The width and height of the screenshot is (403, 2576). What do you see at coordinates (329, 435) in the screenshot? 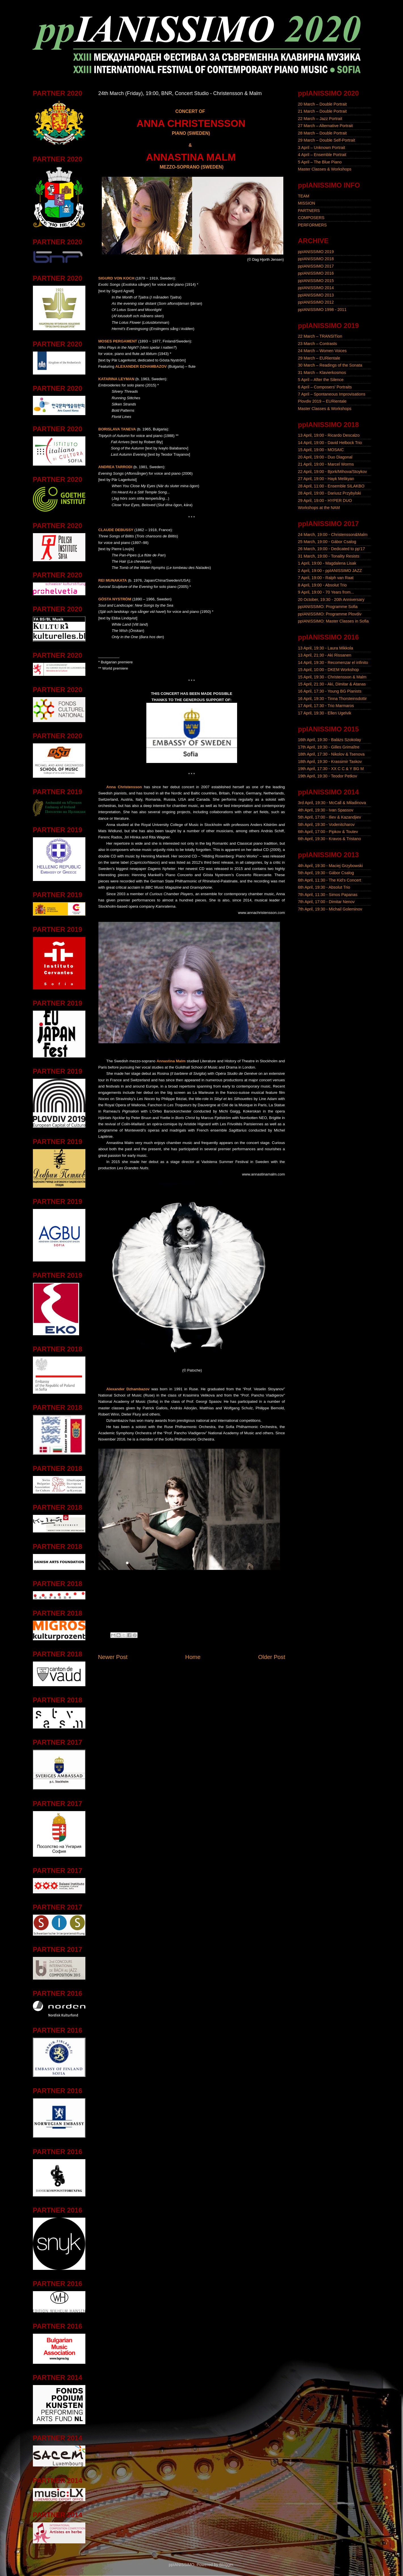
I see `13 April, 19:00 - Ricardo Descalzo` at bounding box center [329, 435].